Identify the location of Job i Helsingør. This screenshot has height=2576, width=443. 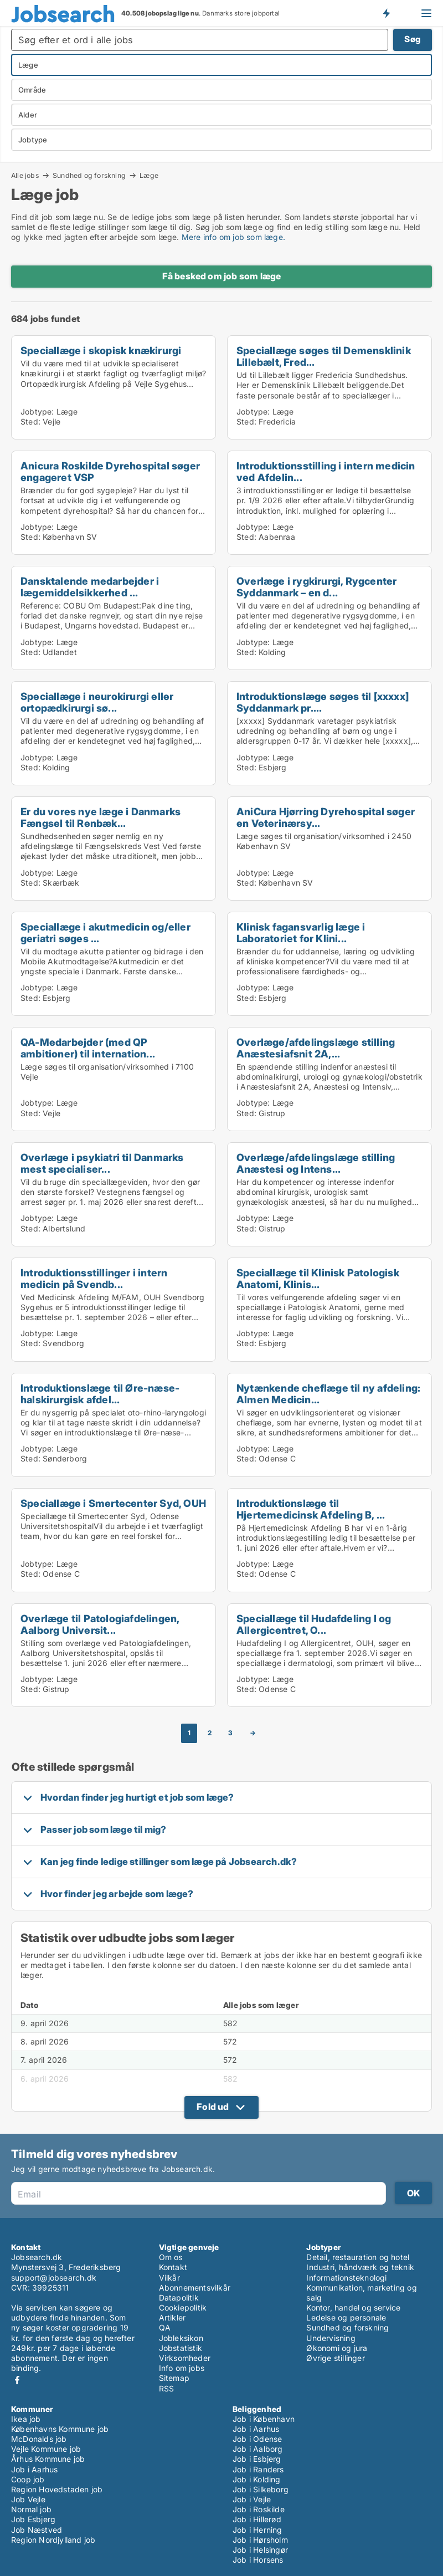
(260, 2549).